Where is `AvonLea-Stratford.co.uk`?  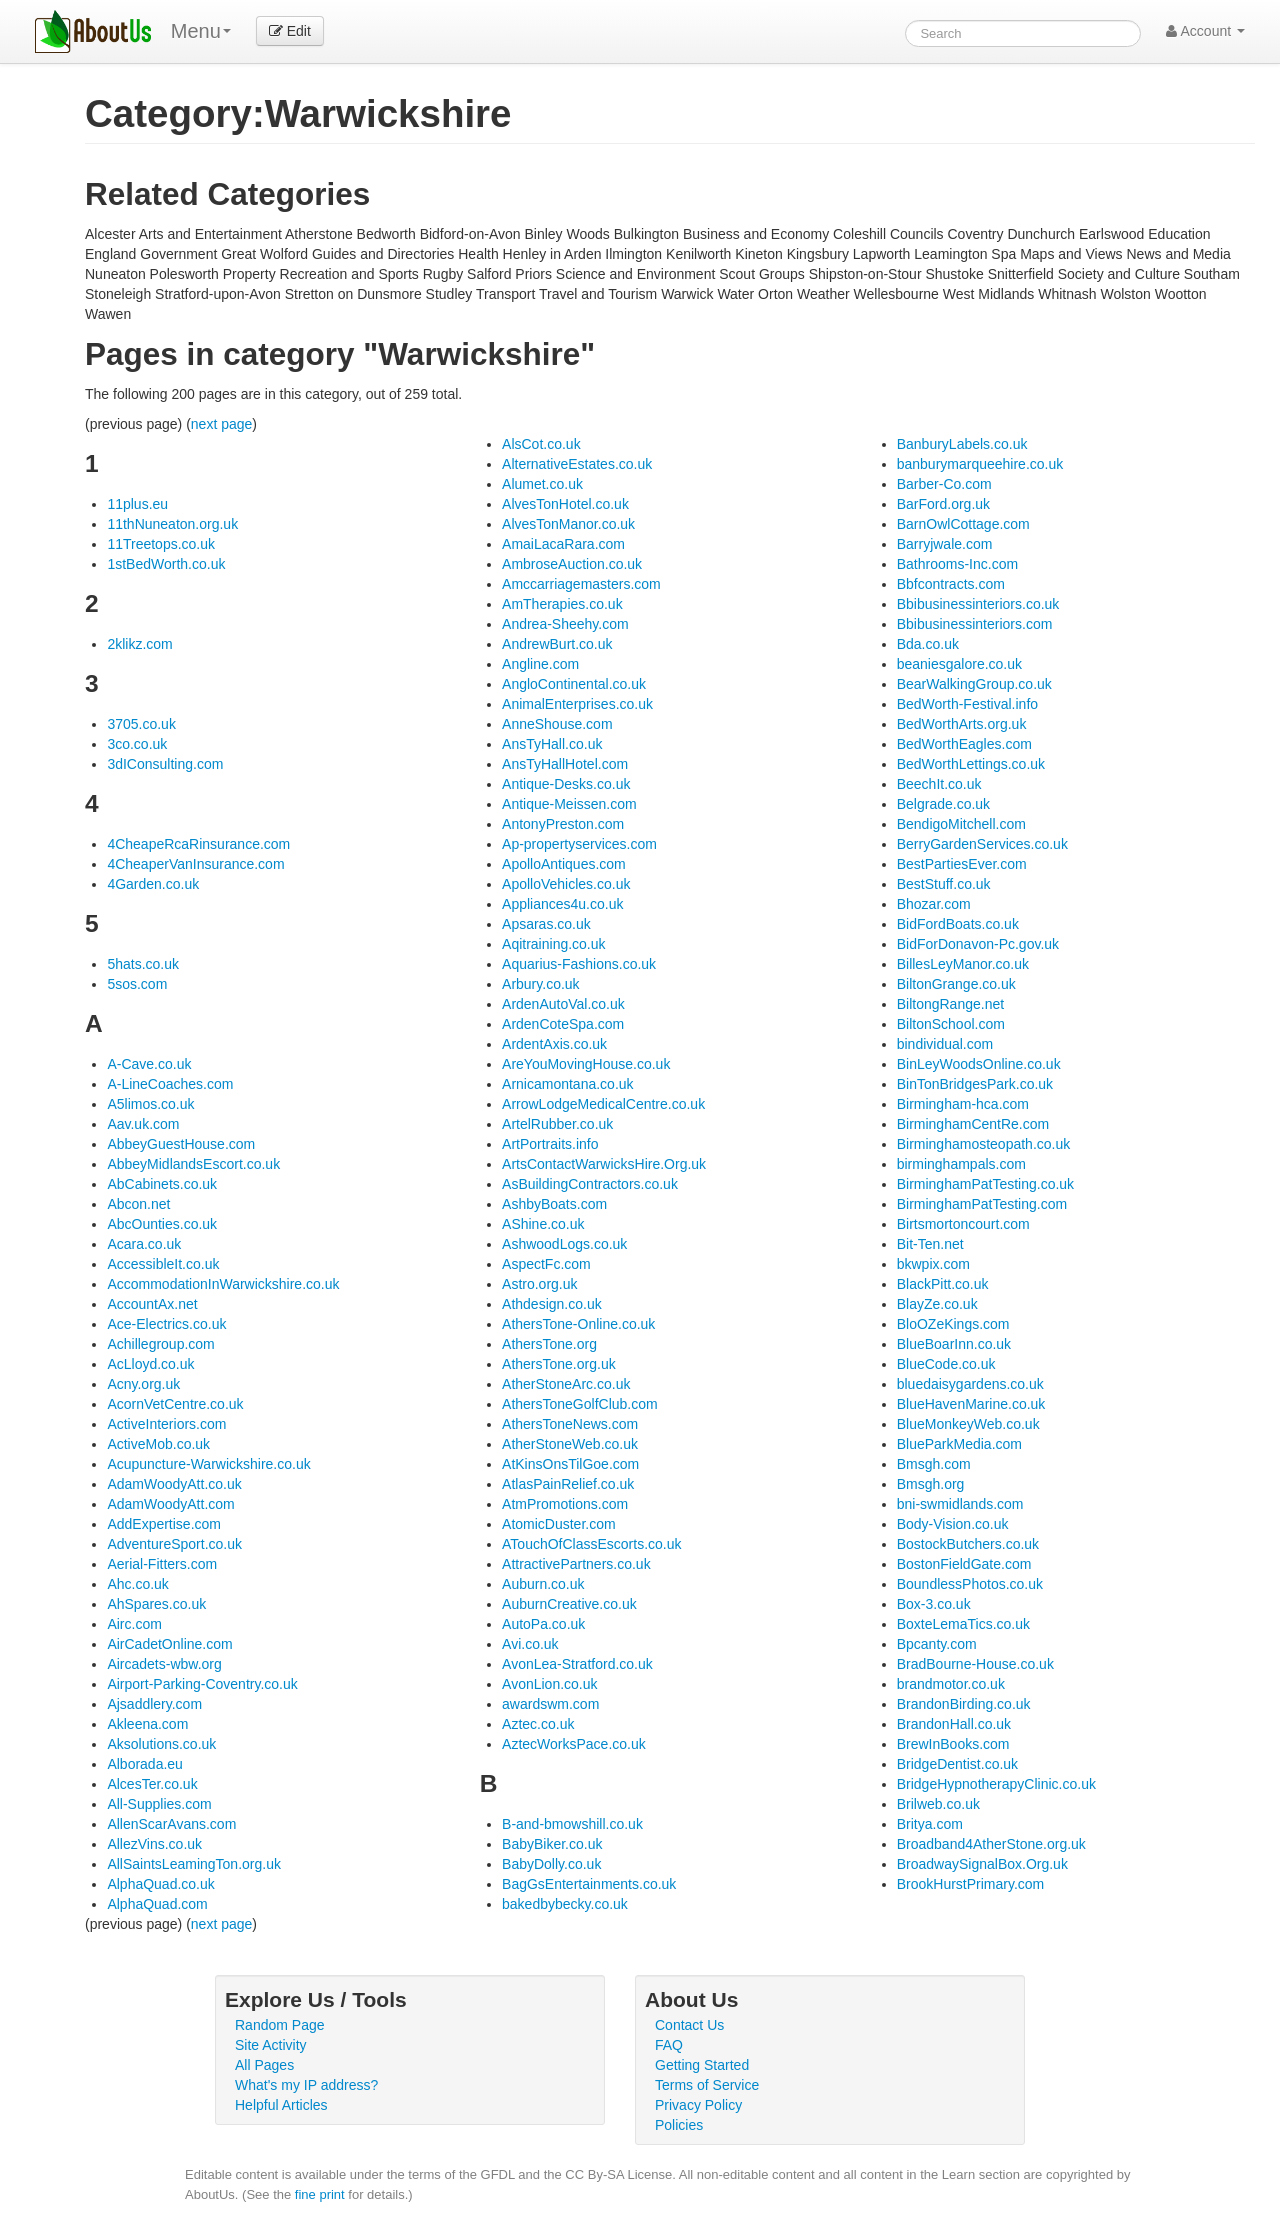 AvonLea-Stratford.co.uk is located at coordinates (577, 1664).